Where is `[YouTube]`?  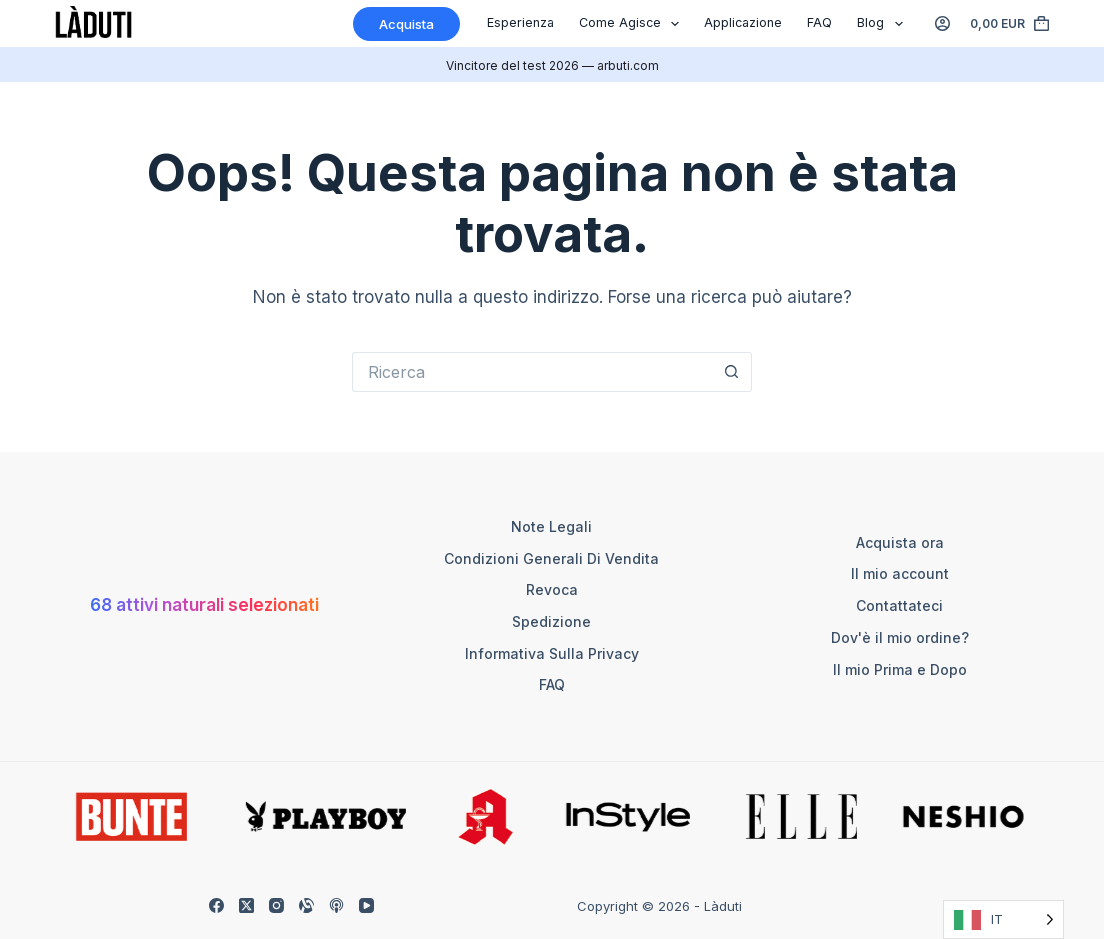
[YouTube] is located at coordinates (366, 905).